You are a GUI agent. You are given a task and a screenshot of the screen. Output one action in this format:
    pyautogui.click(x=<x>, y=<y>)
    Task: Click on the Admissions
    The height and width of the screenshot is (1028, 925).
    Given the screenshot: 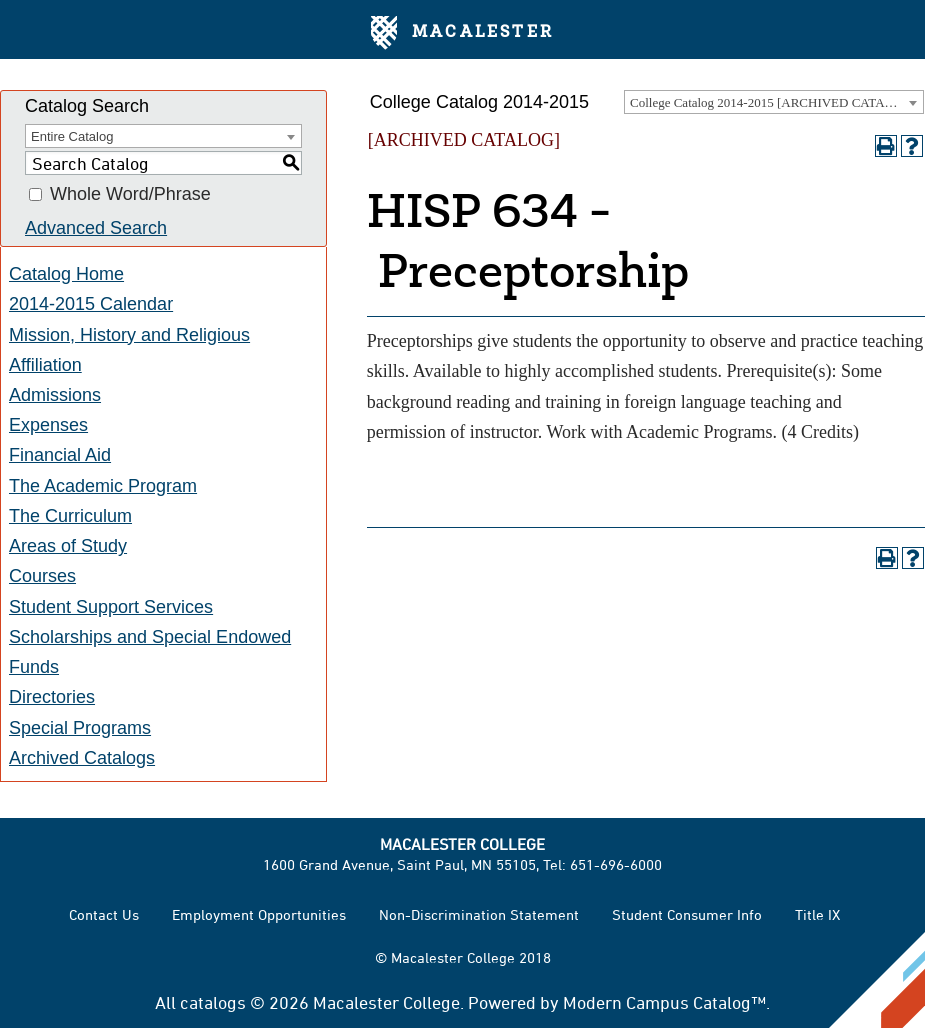 What is the action you would take?
    pyautogui.click(x=55, y=395)
    